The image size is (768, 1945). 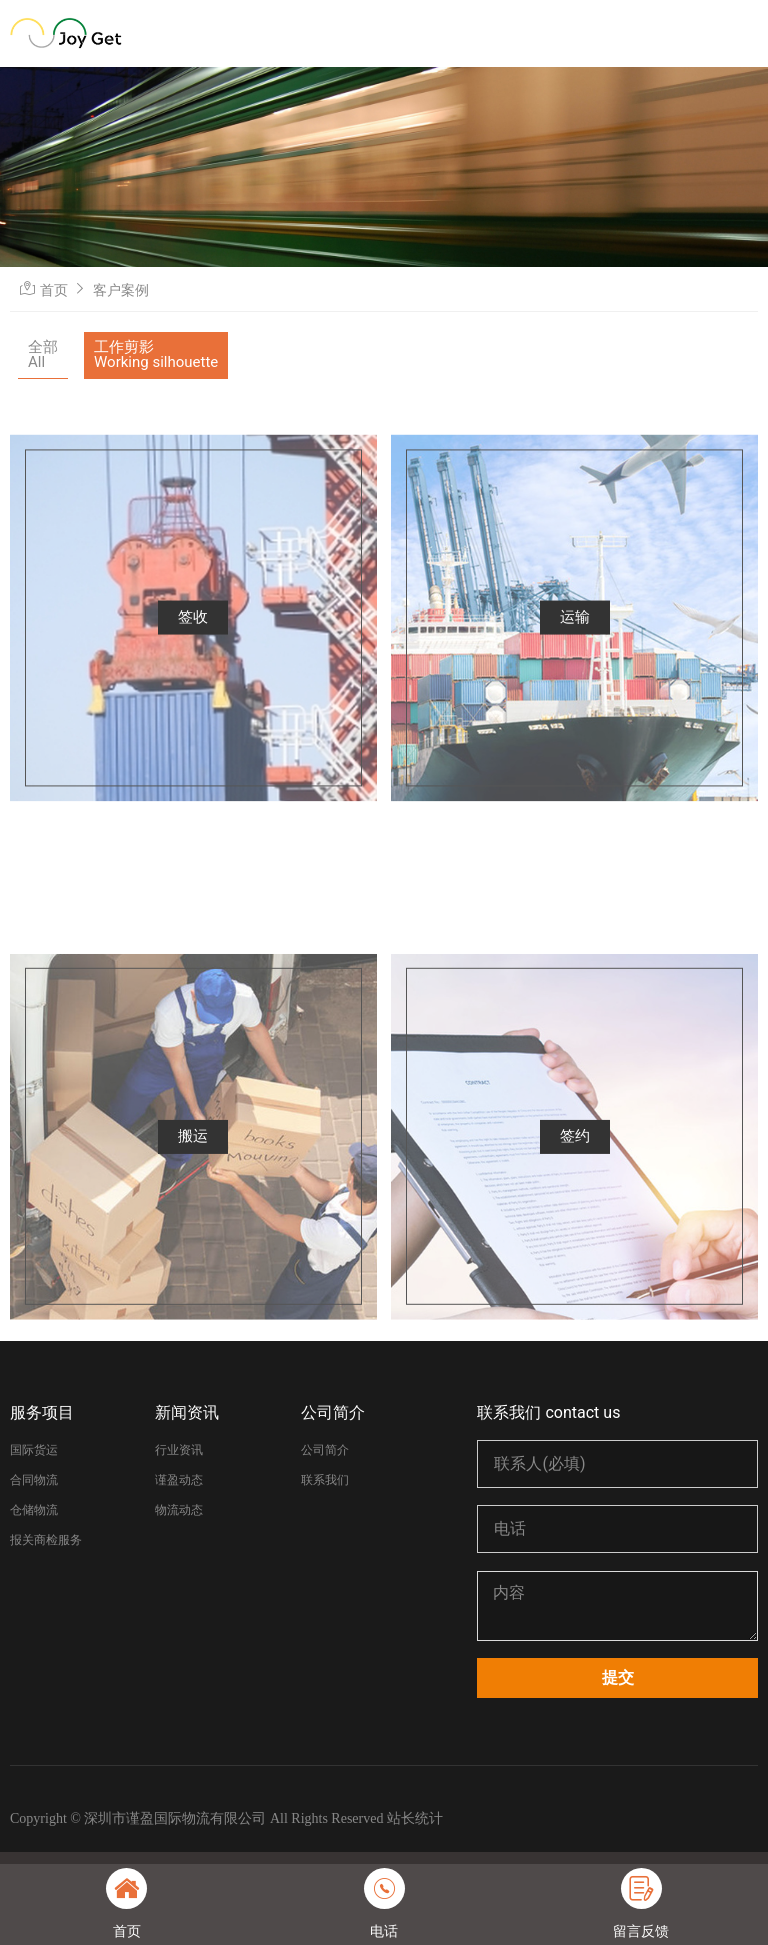 What do you see at coordinates (54, 290) in the screenshot?
I see `首页` at bounding box center [54, 290].